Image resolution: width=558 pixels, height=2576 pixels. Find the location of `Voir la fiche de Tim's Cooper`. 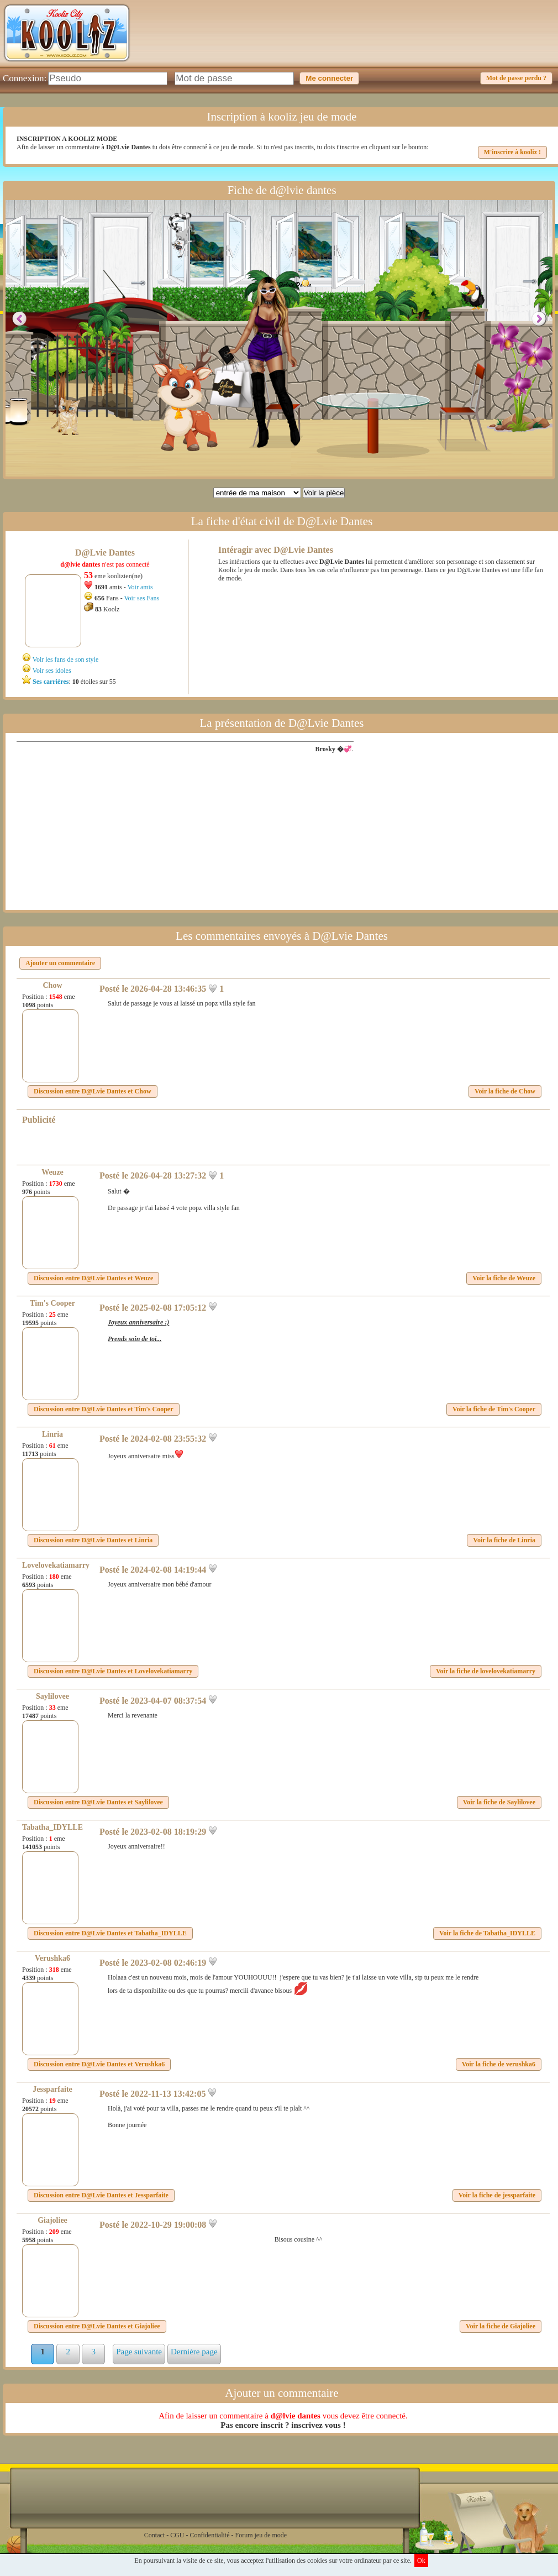

Voir la fiche de Tim's Cooper is located at coordinates (493, 1409).